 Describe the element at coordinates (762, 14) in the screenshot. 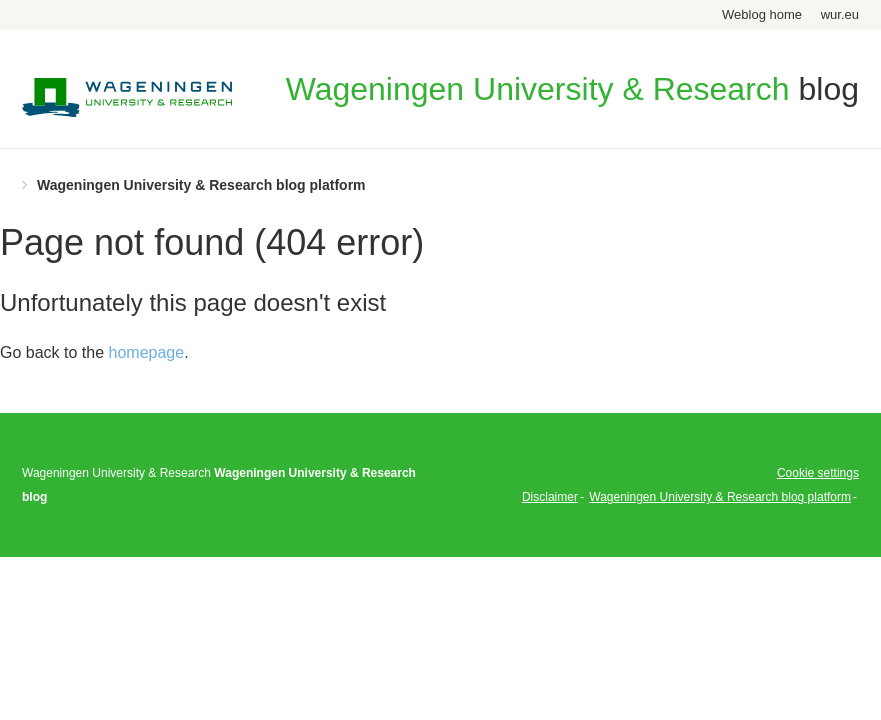

I see `Weblog home` at that location.